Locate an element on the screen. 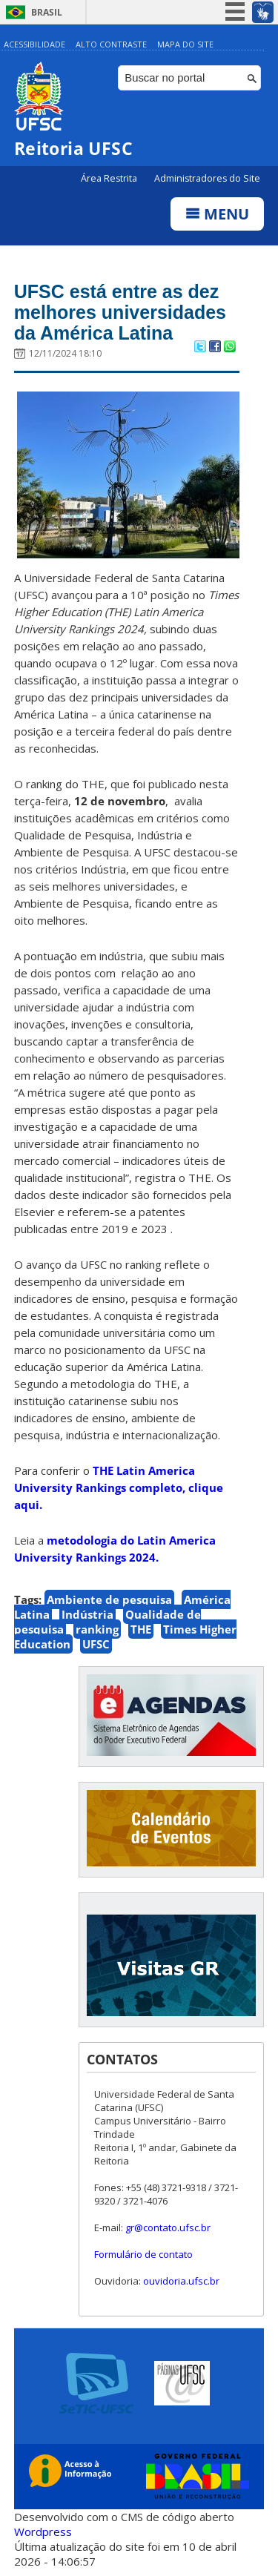 Image resolution: width=278 pixels, height=2576 pixels. Ambiente de pesquisa is located at coordinates (109, 1599).